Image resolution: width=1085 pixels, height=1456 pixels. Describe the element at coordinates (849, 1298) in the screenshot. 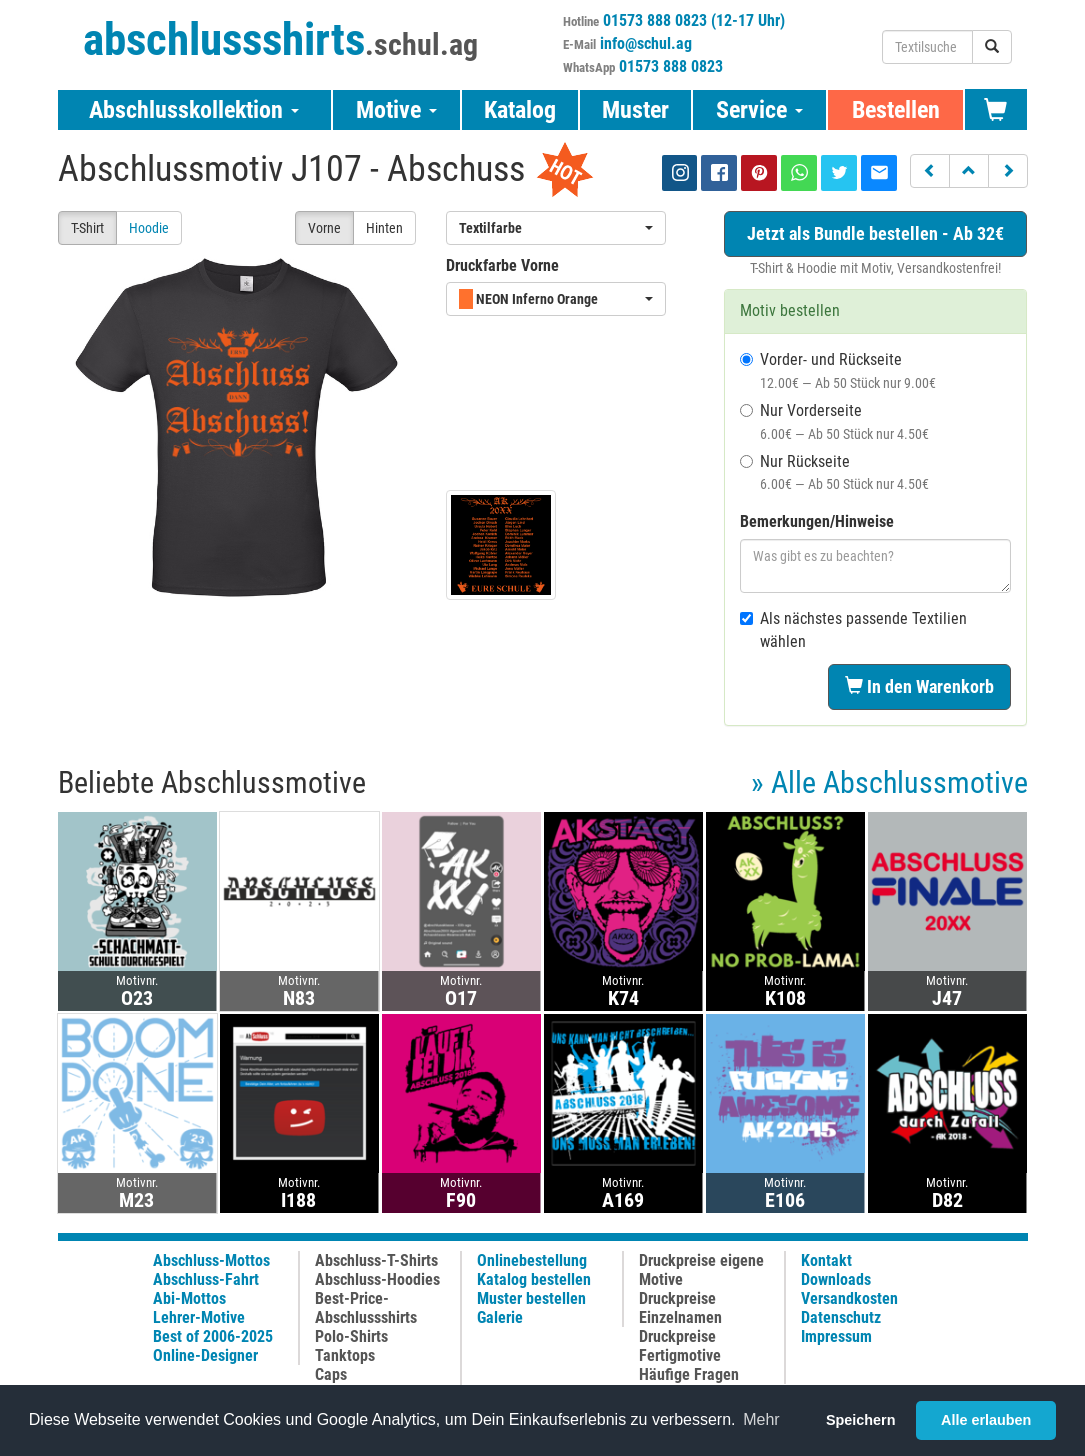

I see `Versandkosten` at that location.